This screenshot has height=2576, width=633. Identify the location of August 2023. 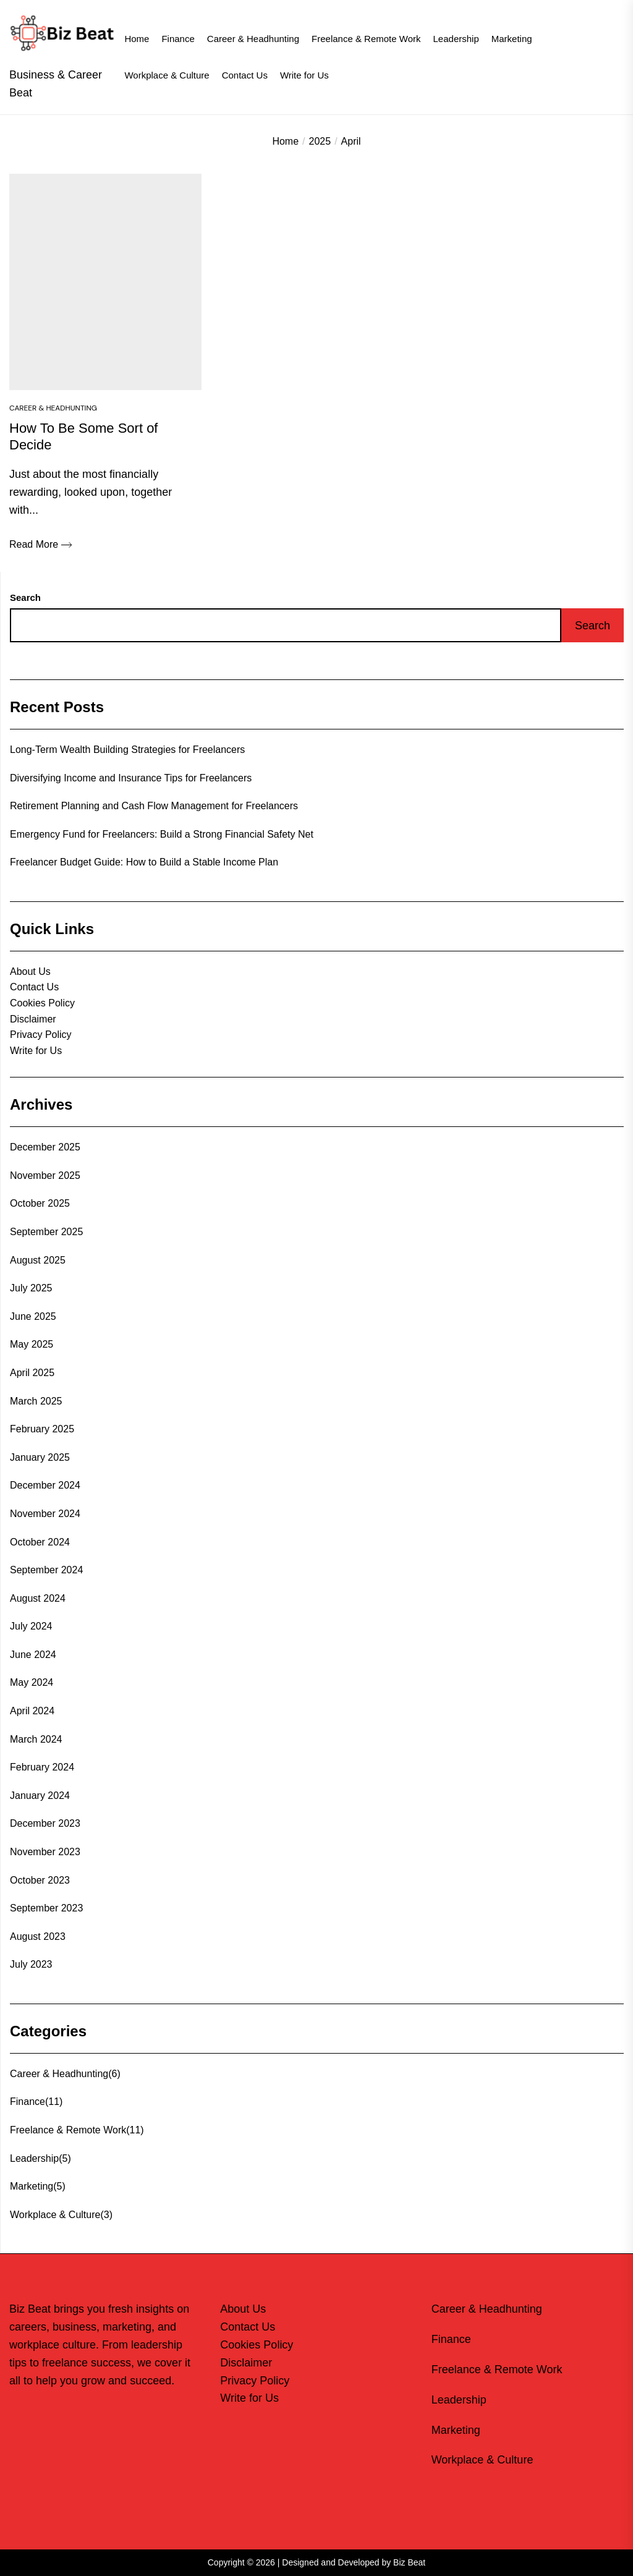
(38, 1936).